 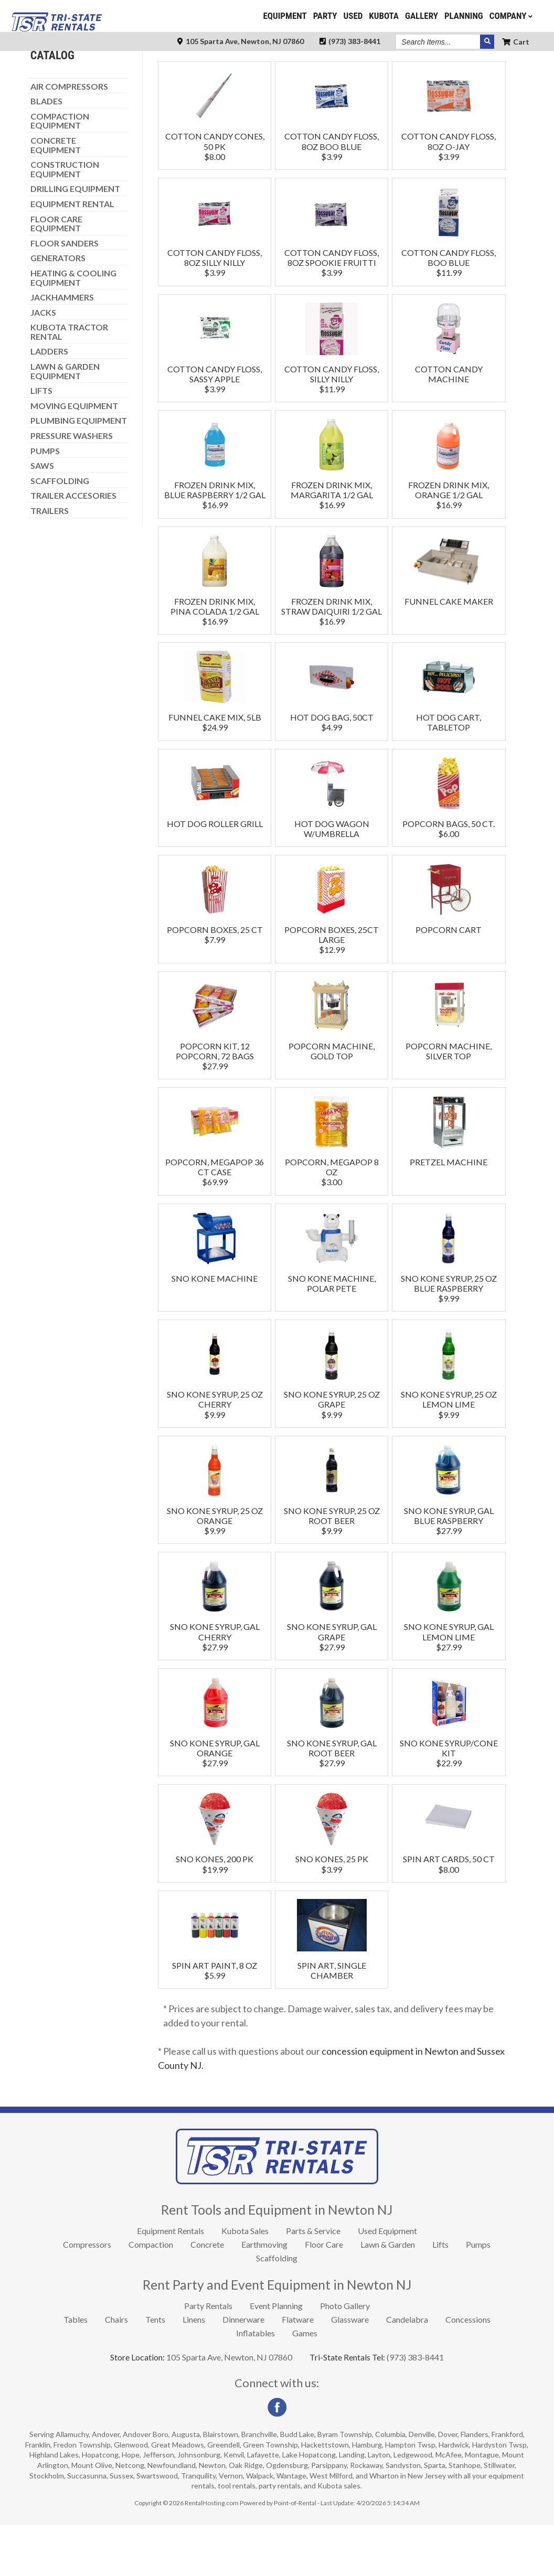 What do you see at coordinates (42, 516) in the screenshot?
I see `SAWS` at bounding box center [42, 516].